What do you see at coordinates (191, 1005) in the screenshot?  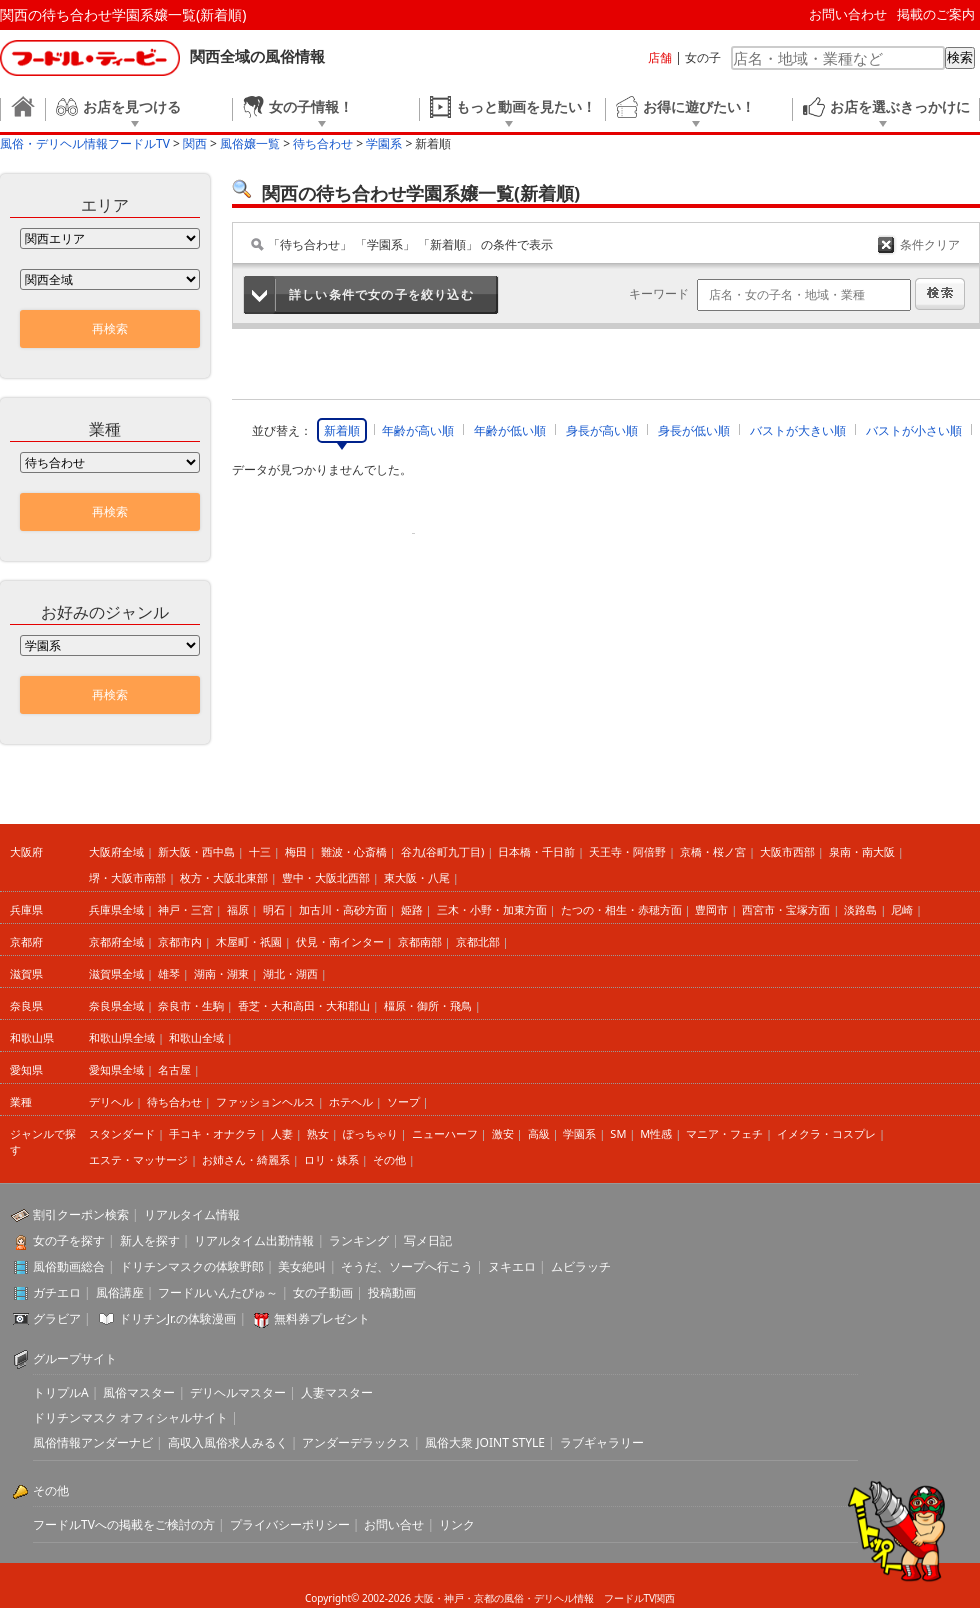 I see `奈良市・生駒` at bounding box center [191, 1005].